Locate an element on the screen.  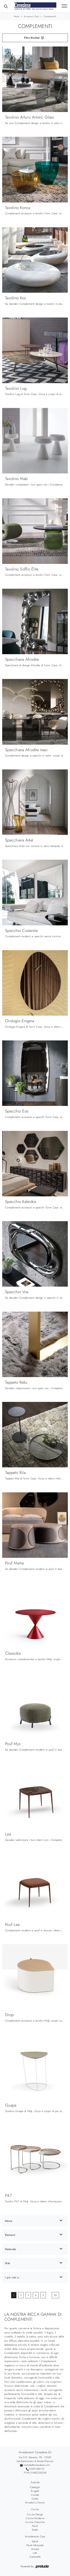
Cucine Classiche is located at coordinates (35, 2522).